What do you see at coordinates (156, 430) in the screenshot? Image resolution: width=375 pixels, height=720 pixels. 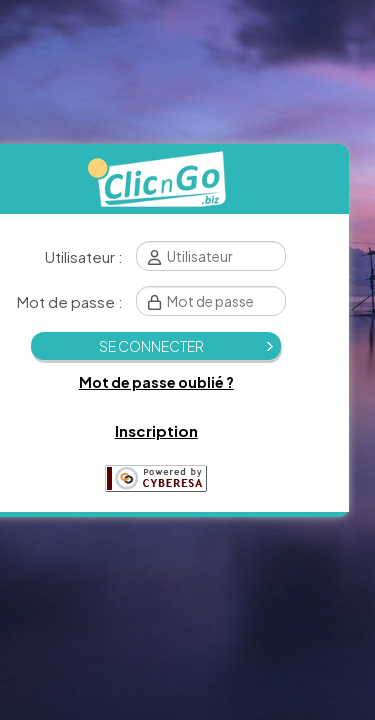 I see `Inscription` at bounding box center [156, 430].